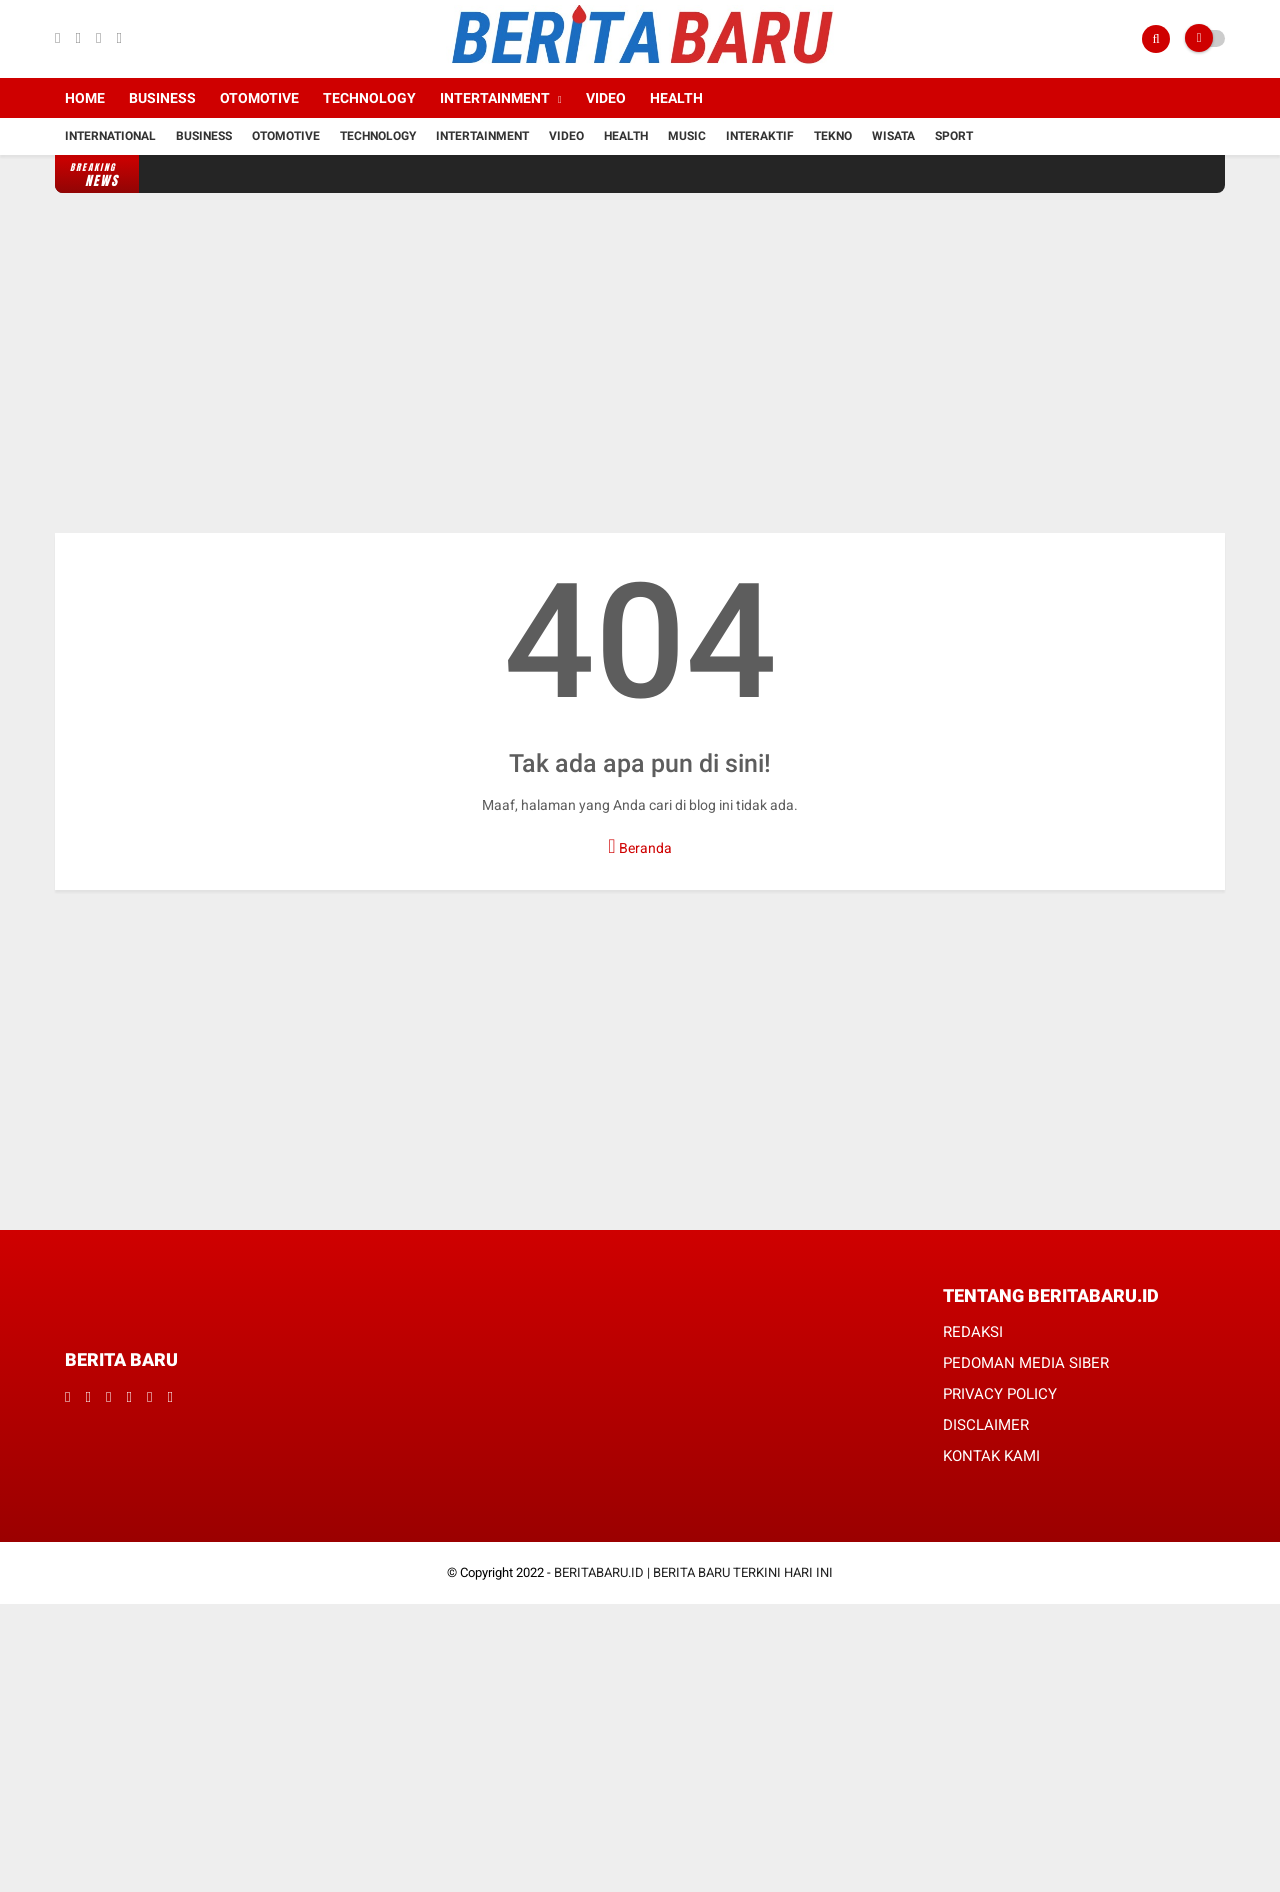 Image resolution: width=1280 pixels, height=1892 pixels. What do you see at coordinates (676, 98) in the screenshot?
I see `Health` at bounding box center [676, 98].